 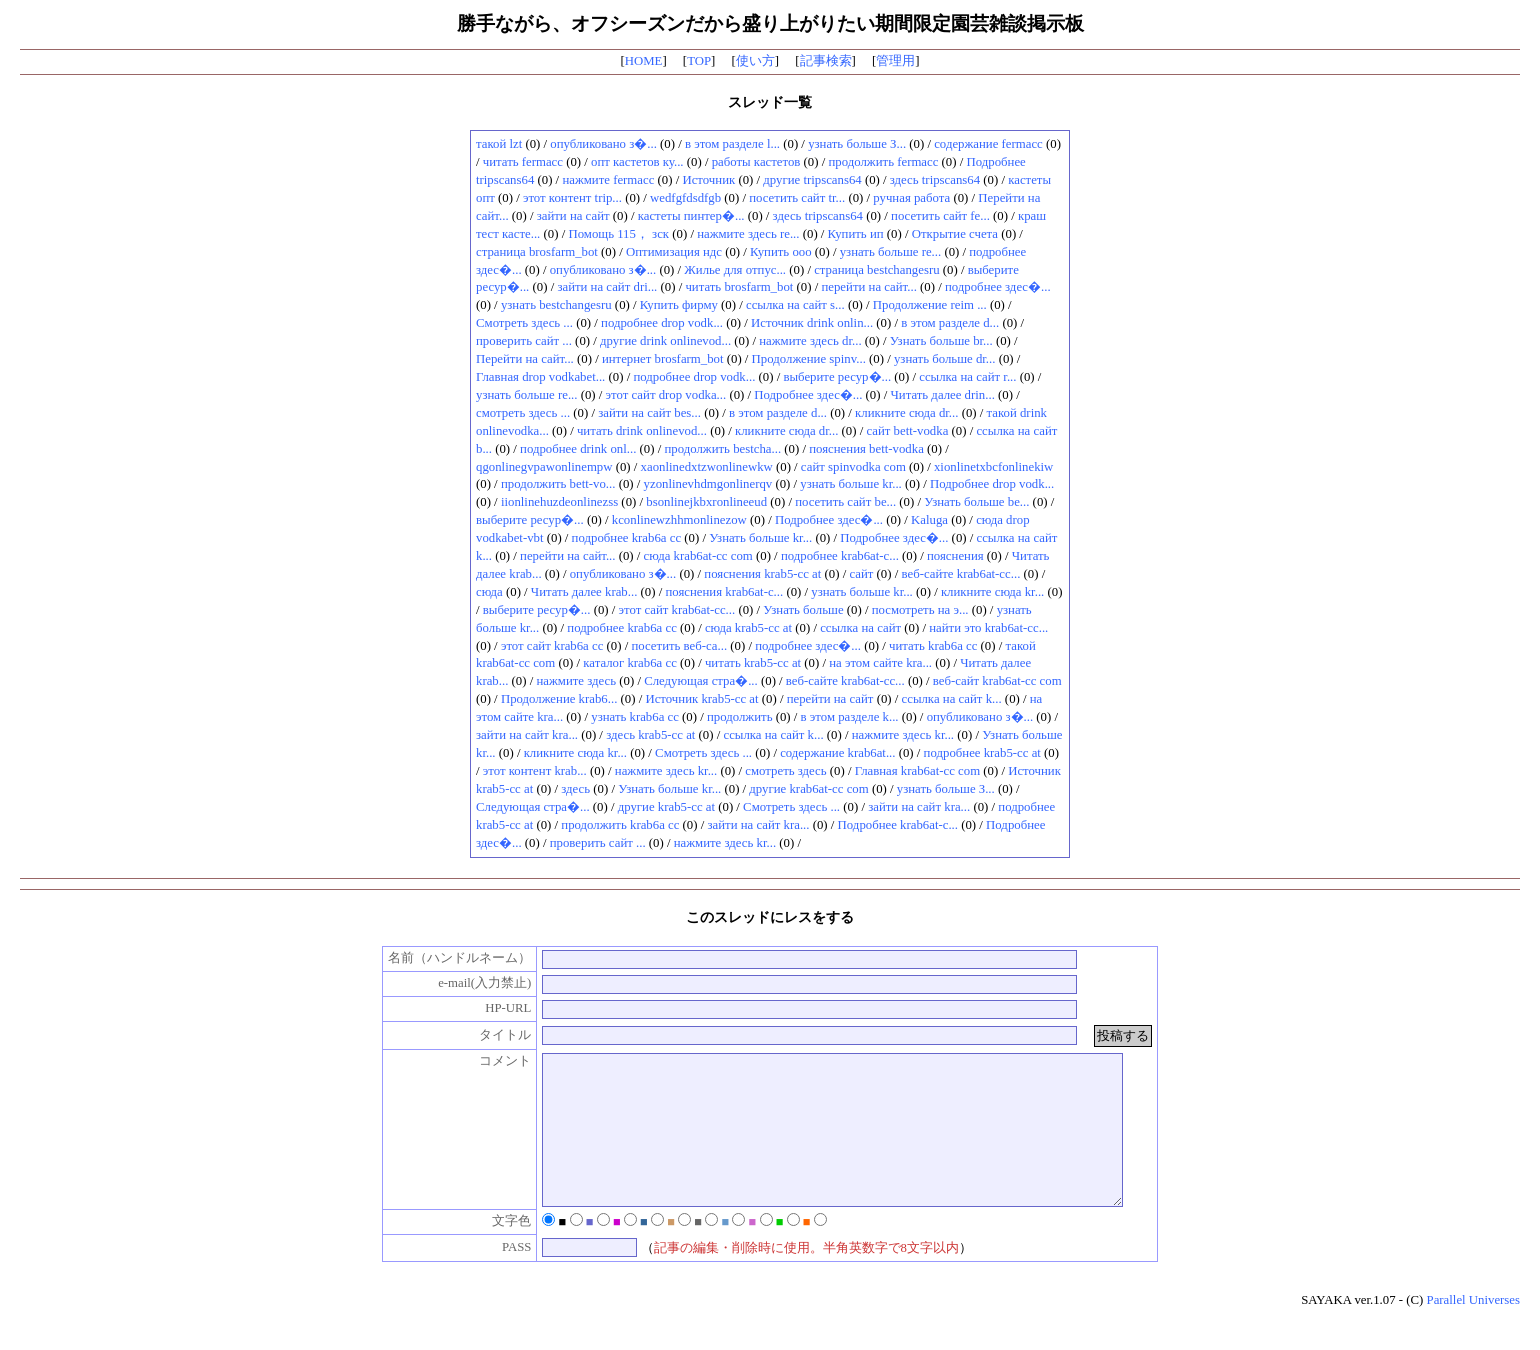 What do you see at coordinates (911, 198) in the screenshot?
I see `ручная работа` at bounding box center [911, 198].